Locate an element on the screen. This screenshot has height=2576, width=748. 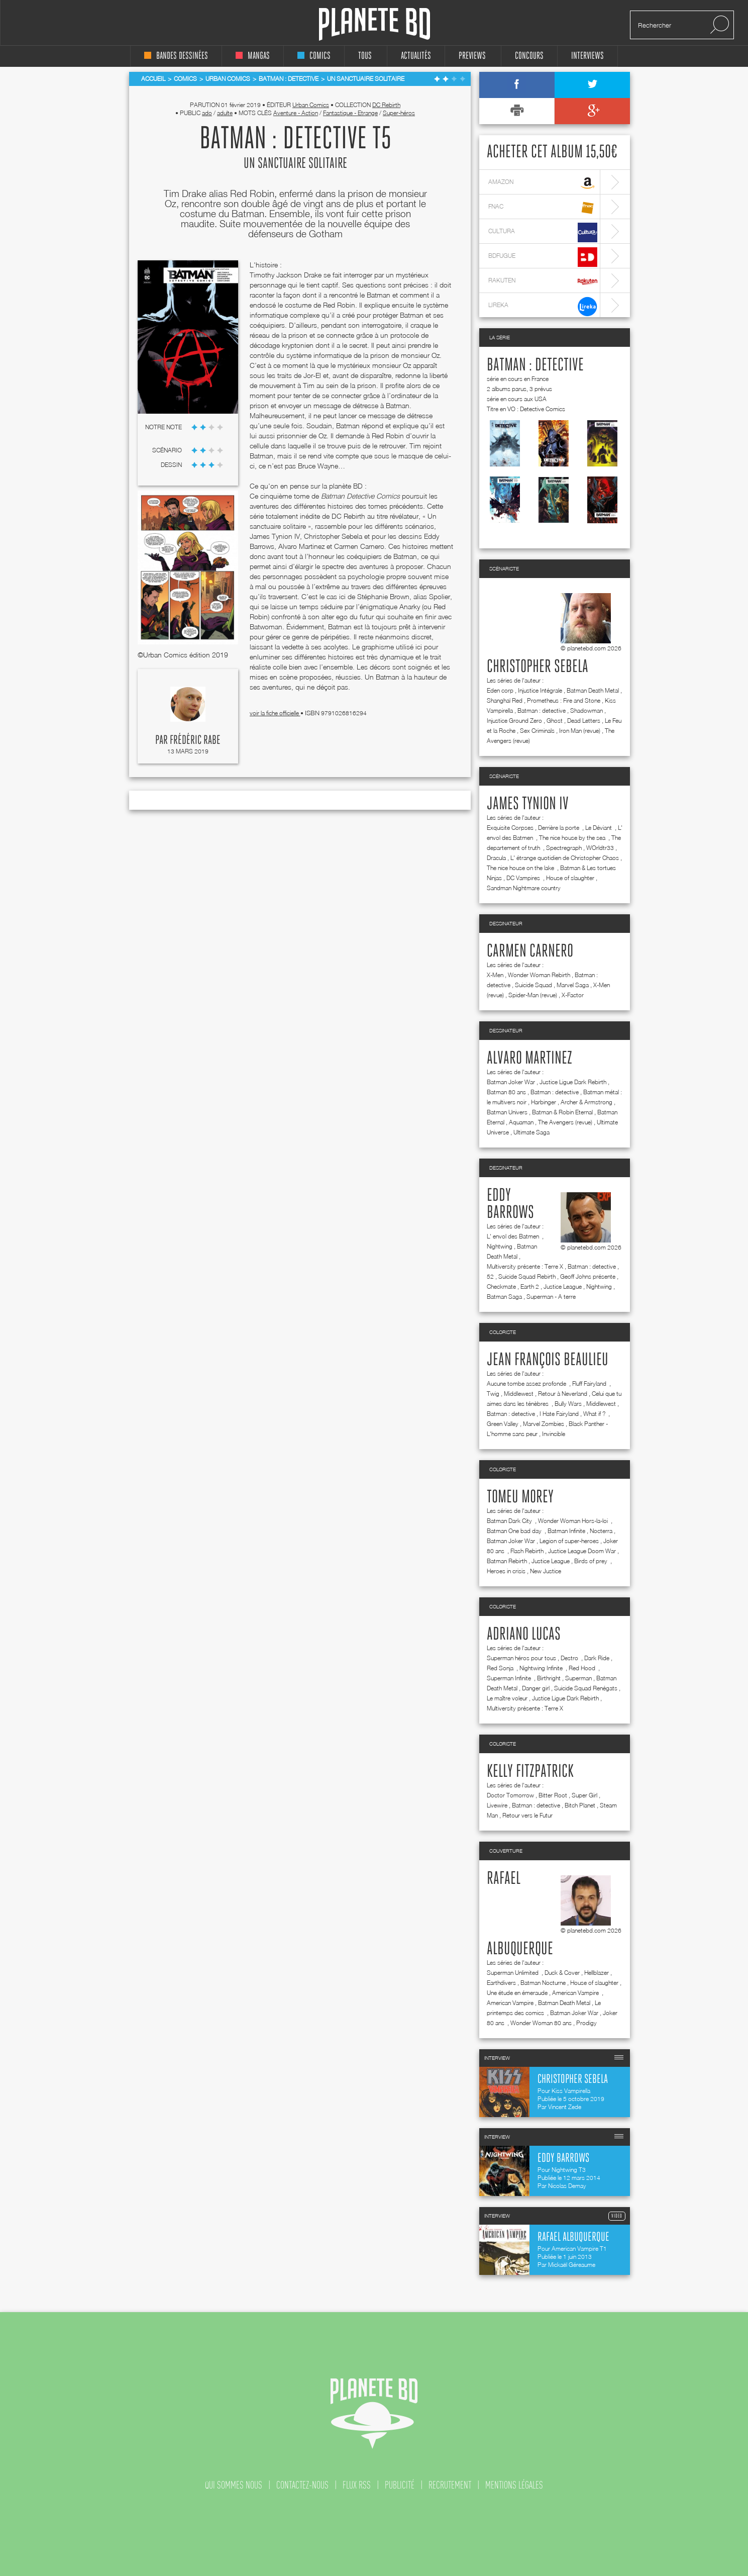
Shanghaï Red is located at coordinates (504, 700).